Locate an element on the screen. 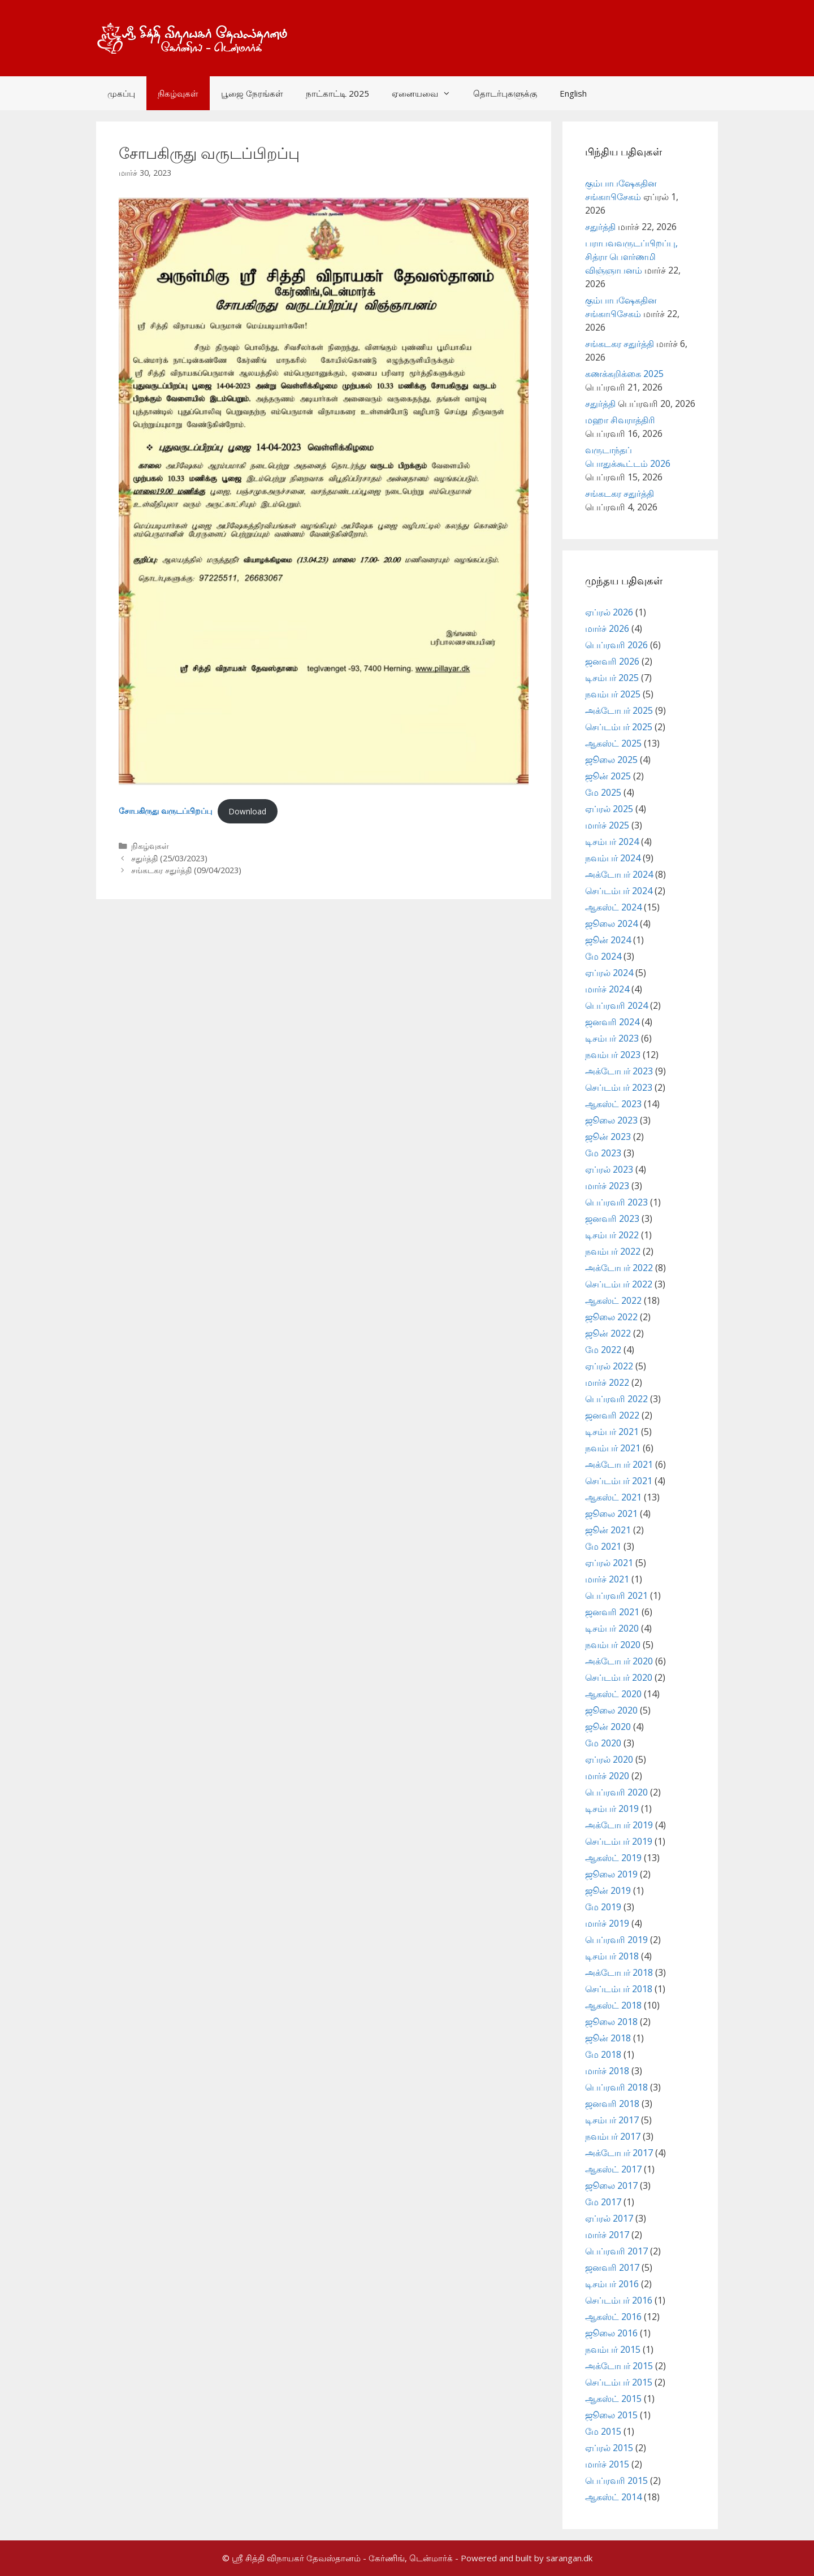 This screenshot has width=814, height=2576. மே 2024 is located at coordinates (603, 956).